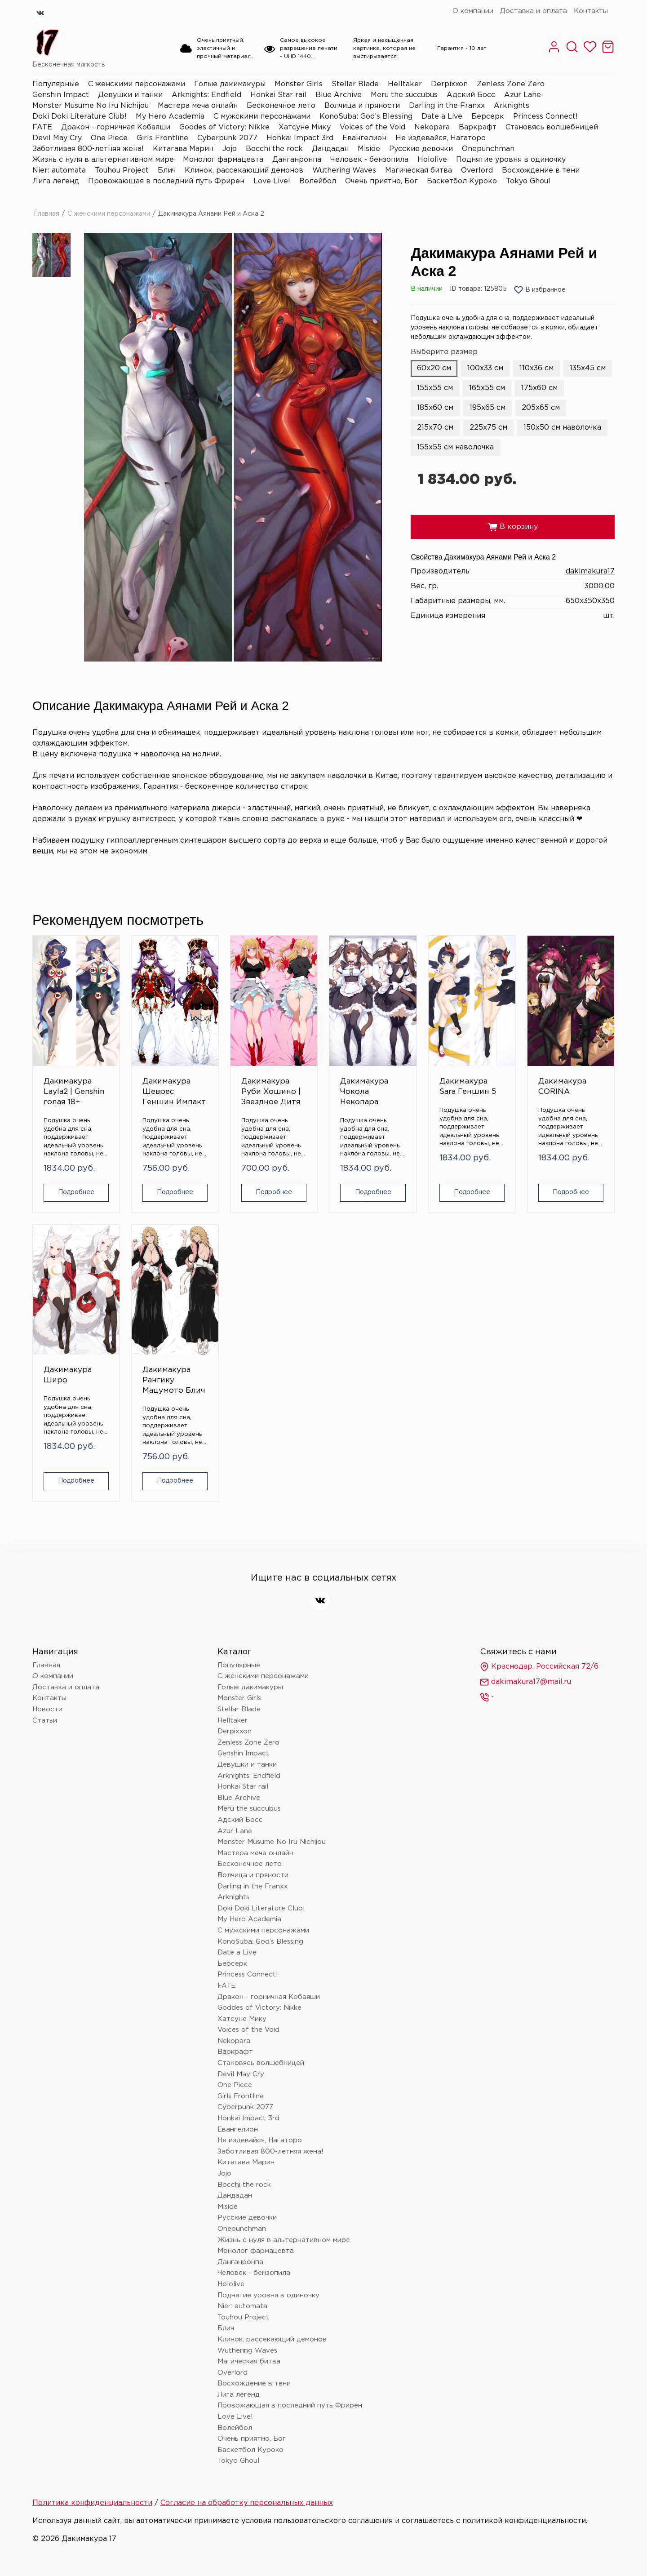 The width and height of the screenshot is (647, 2576). What do you see at coordinates (278, 95) in the screenshot?
I see `Honkai Star rail` at bounding box center [278, 95].